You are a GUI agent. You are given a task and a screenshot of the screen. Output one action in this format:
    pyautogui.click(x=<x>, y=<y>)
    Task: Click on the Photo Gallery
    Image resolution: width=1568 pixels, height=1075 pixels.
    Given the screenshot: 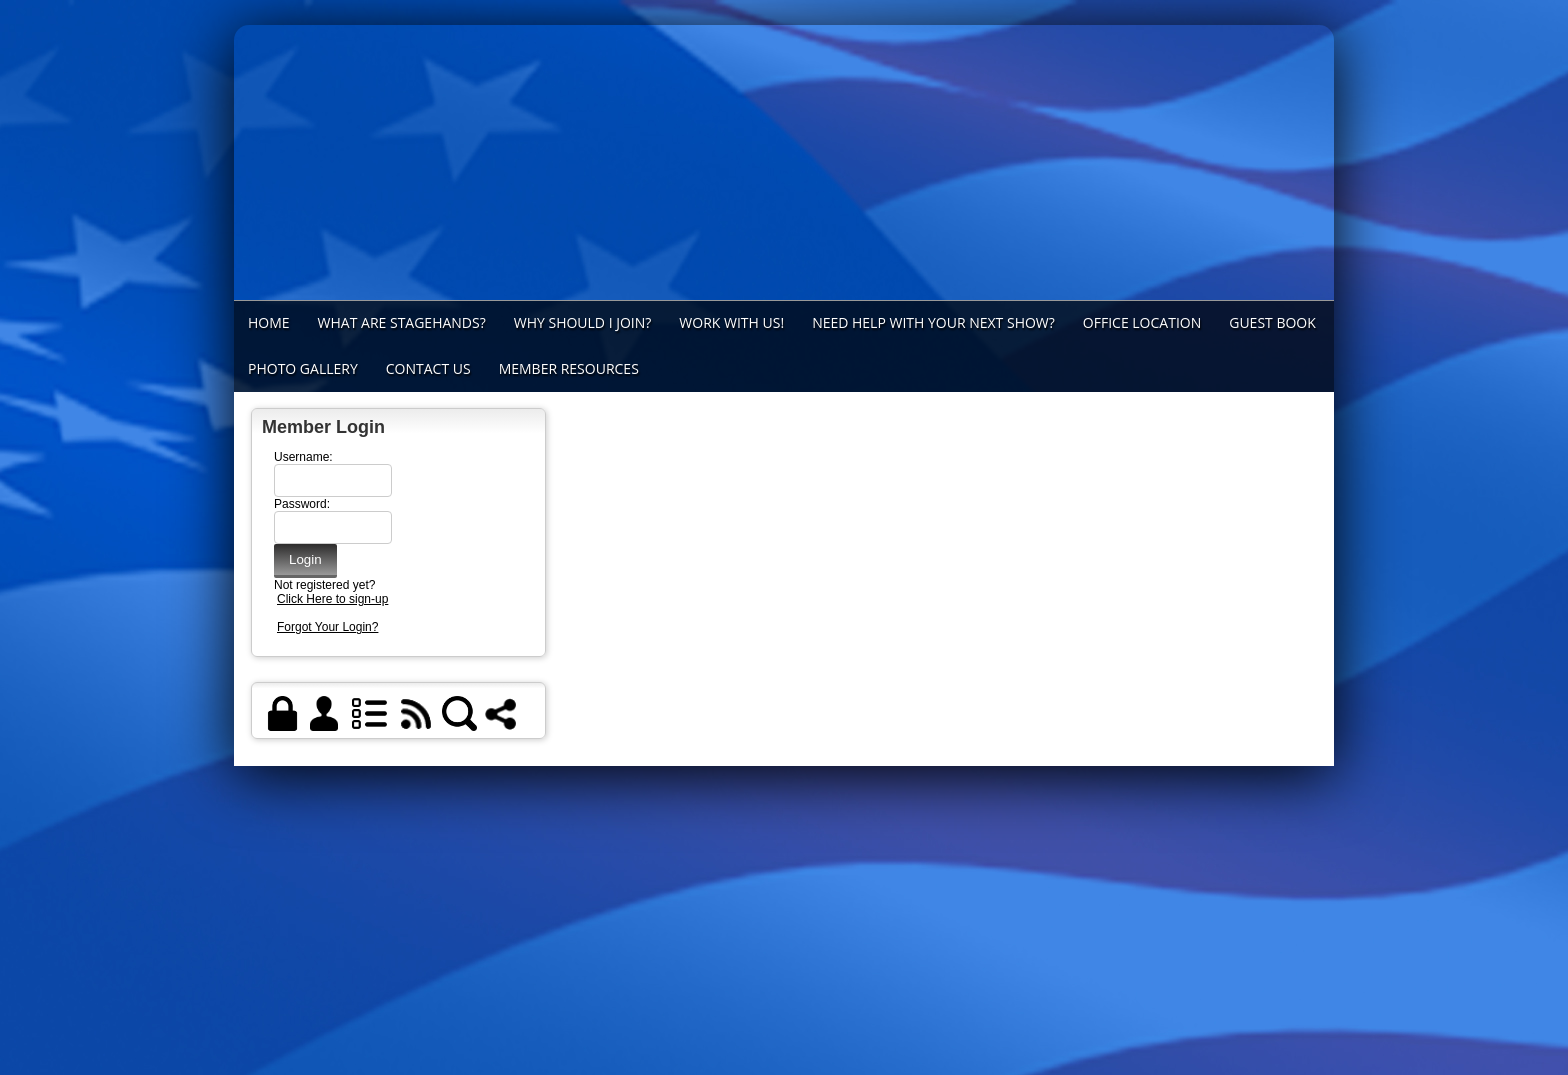 What is the action you would take?
    pyautogui.click(x=303, y=368)
    